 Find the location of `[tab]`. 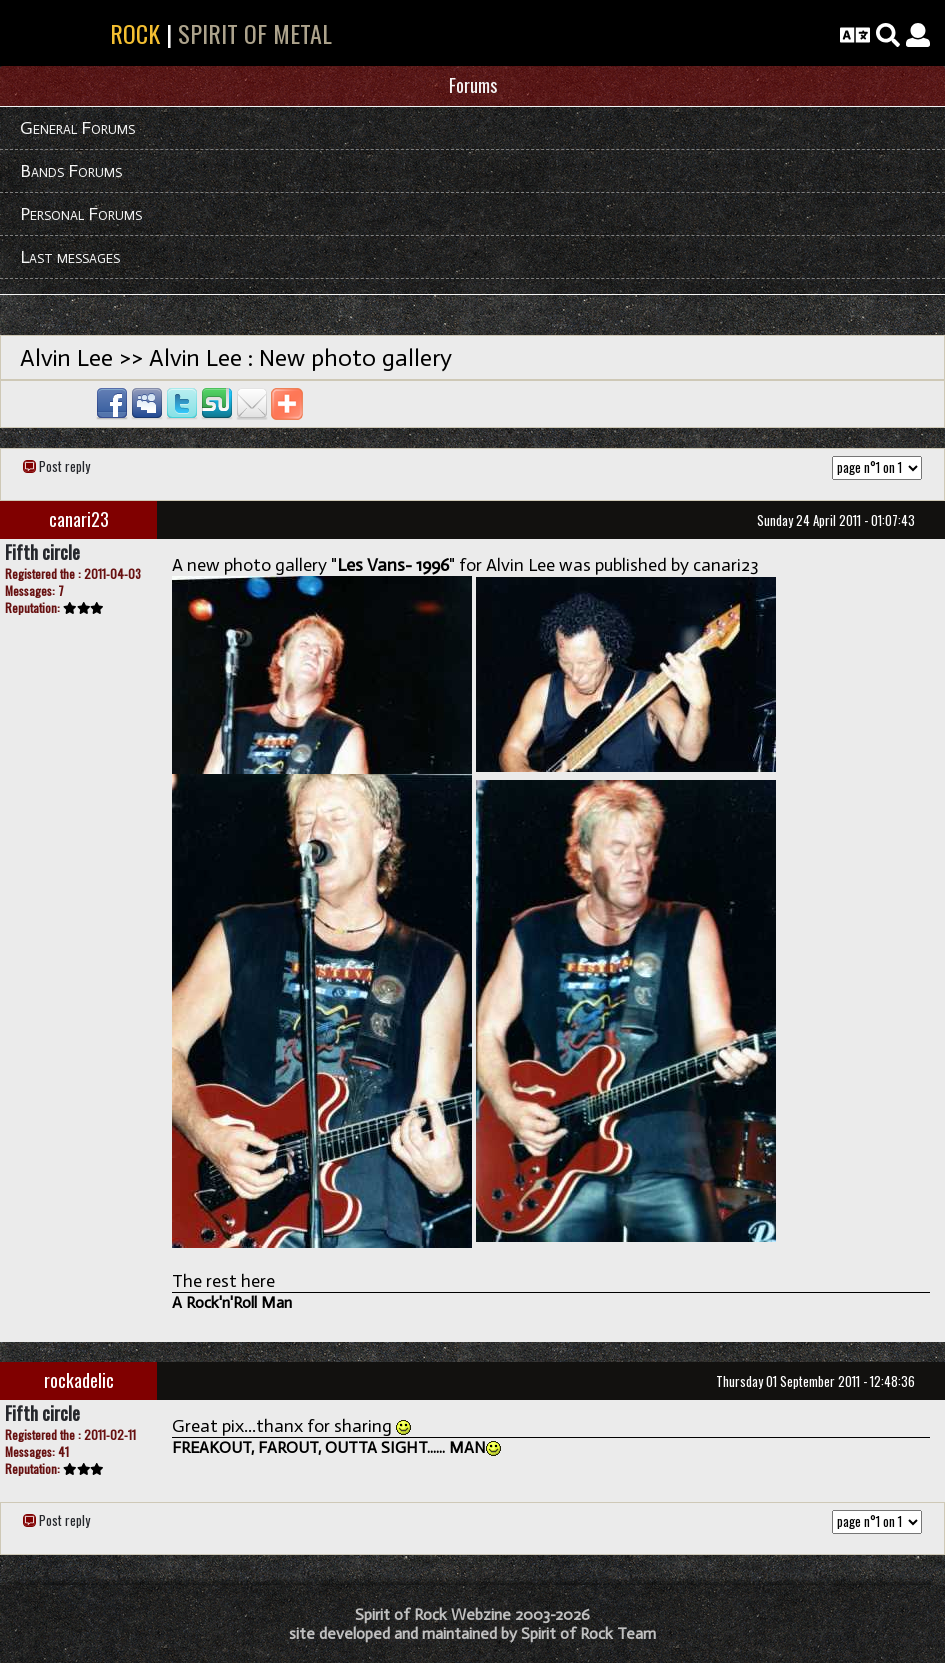

[tab] is located at coordinates (472, 86).